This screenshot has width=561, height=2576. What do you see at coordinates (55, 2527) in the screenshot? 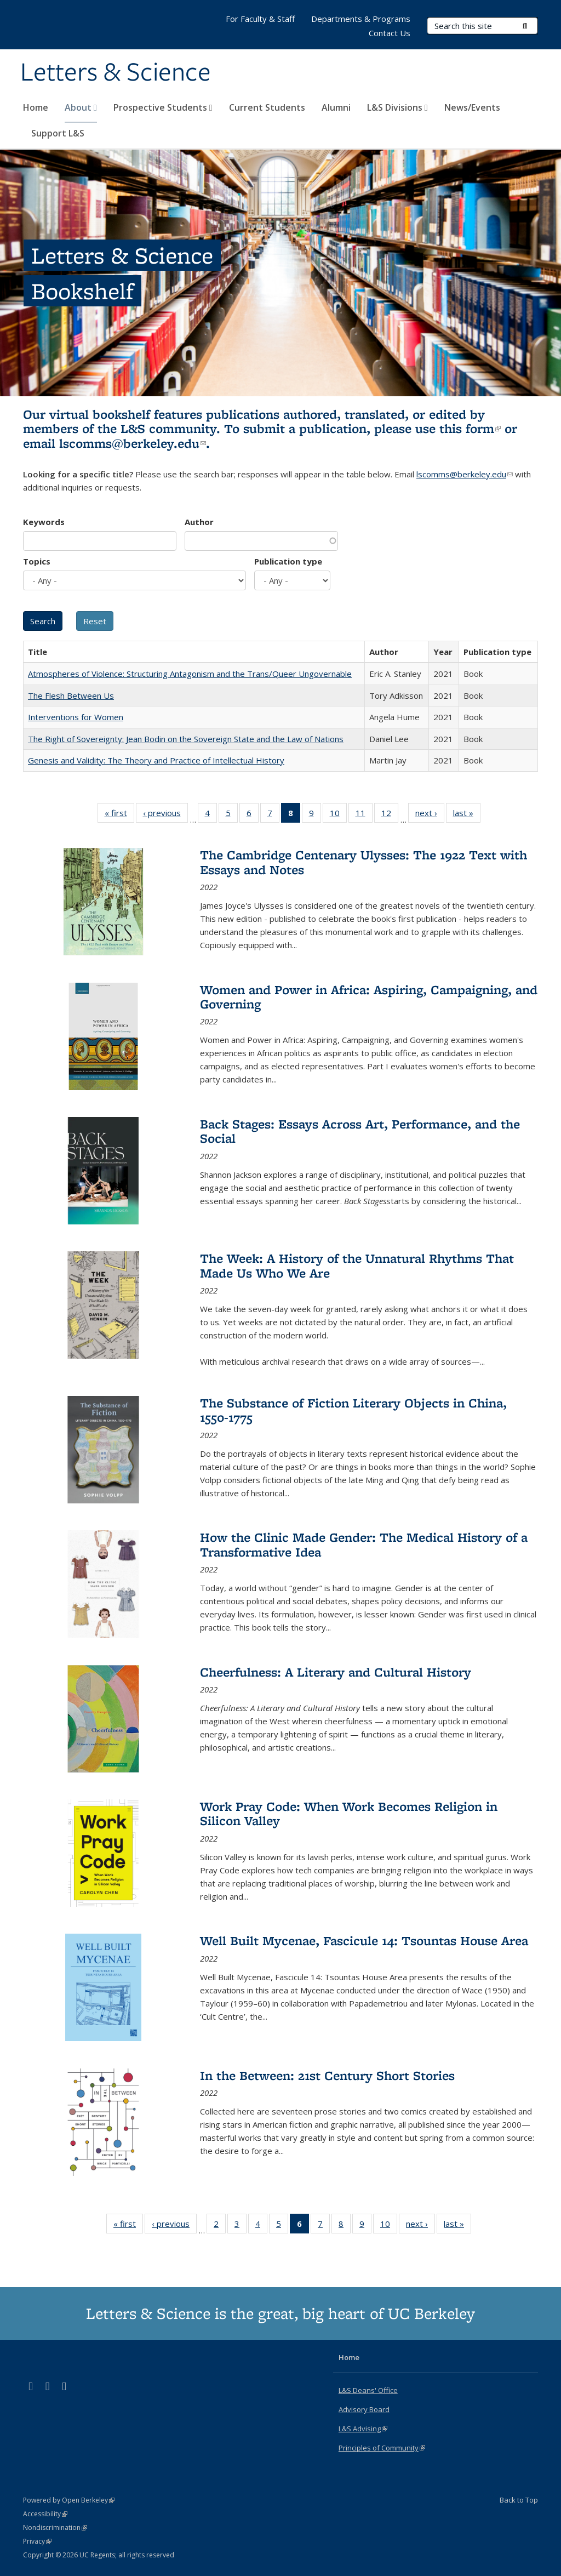
I see `Nondiscrimination` at bounding box center [55, 2527].